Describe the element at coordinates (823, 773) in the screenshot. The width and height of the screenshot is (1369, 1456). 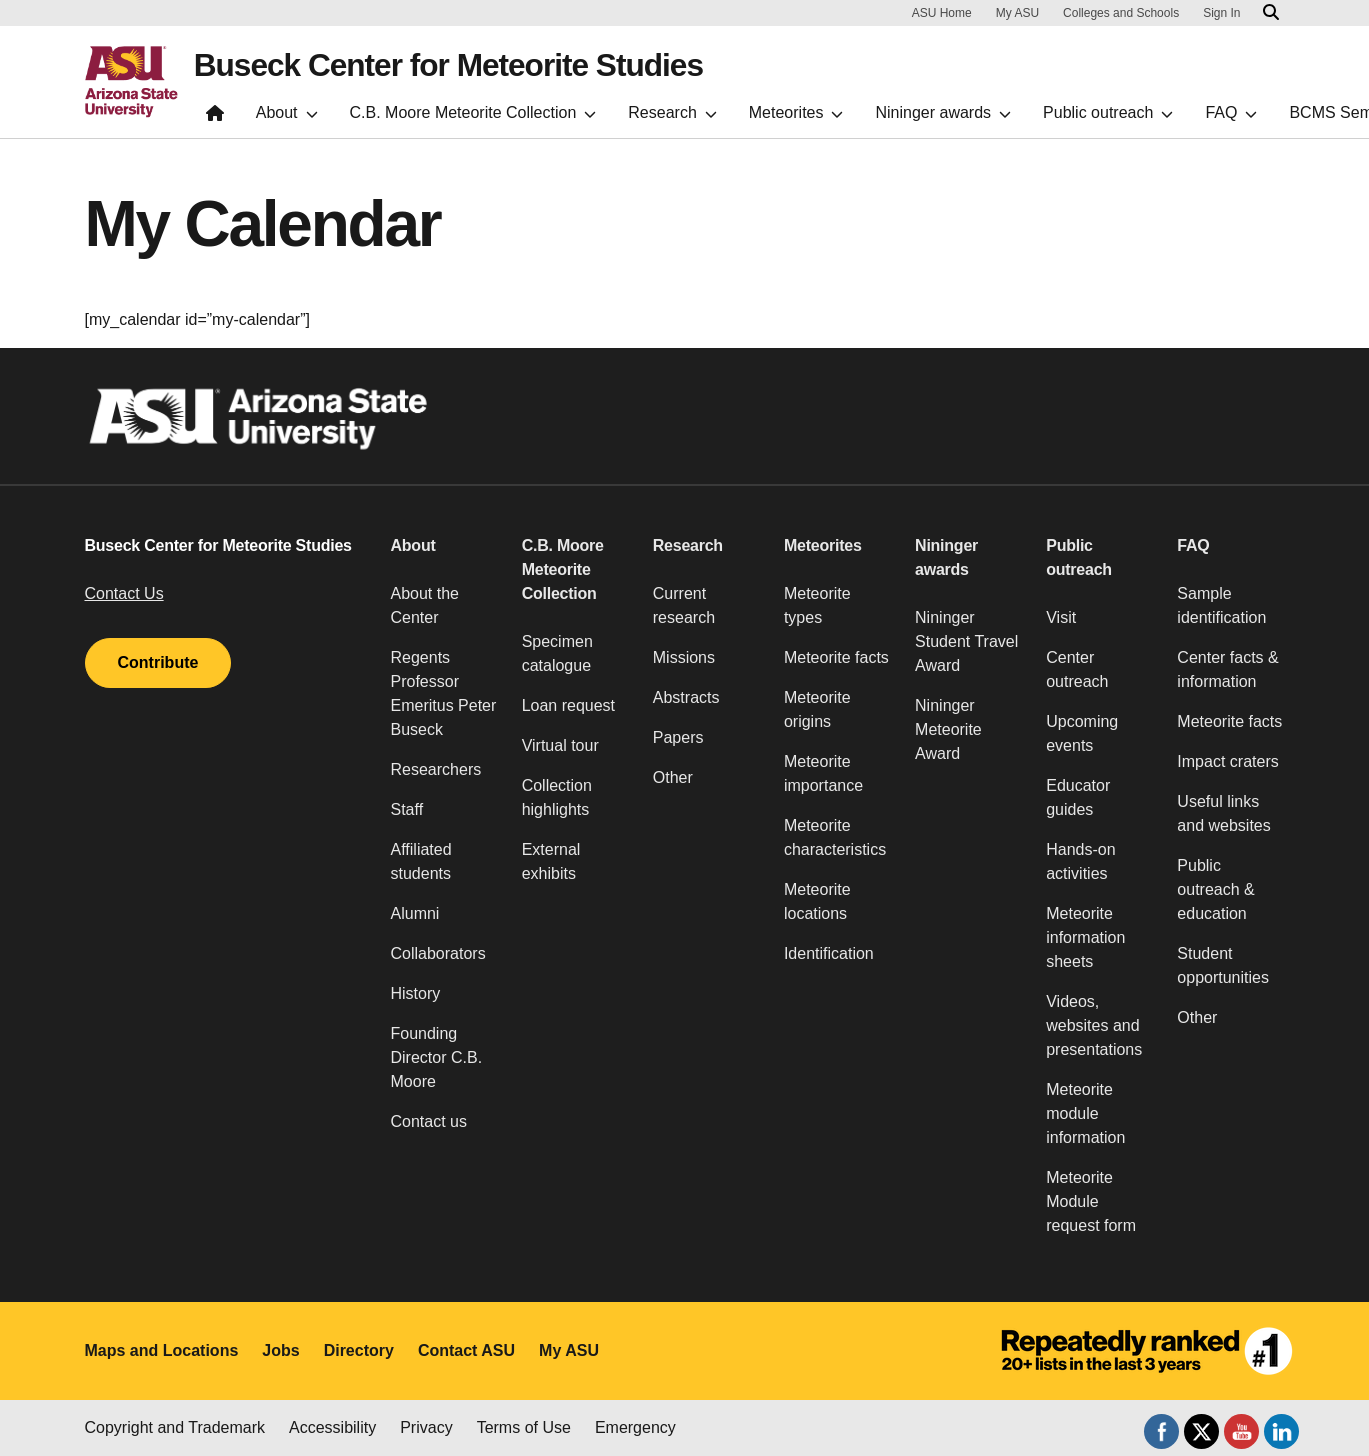
I see `Meteorite importance` at that location.